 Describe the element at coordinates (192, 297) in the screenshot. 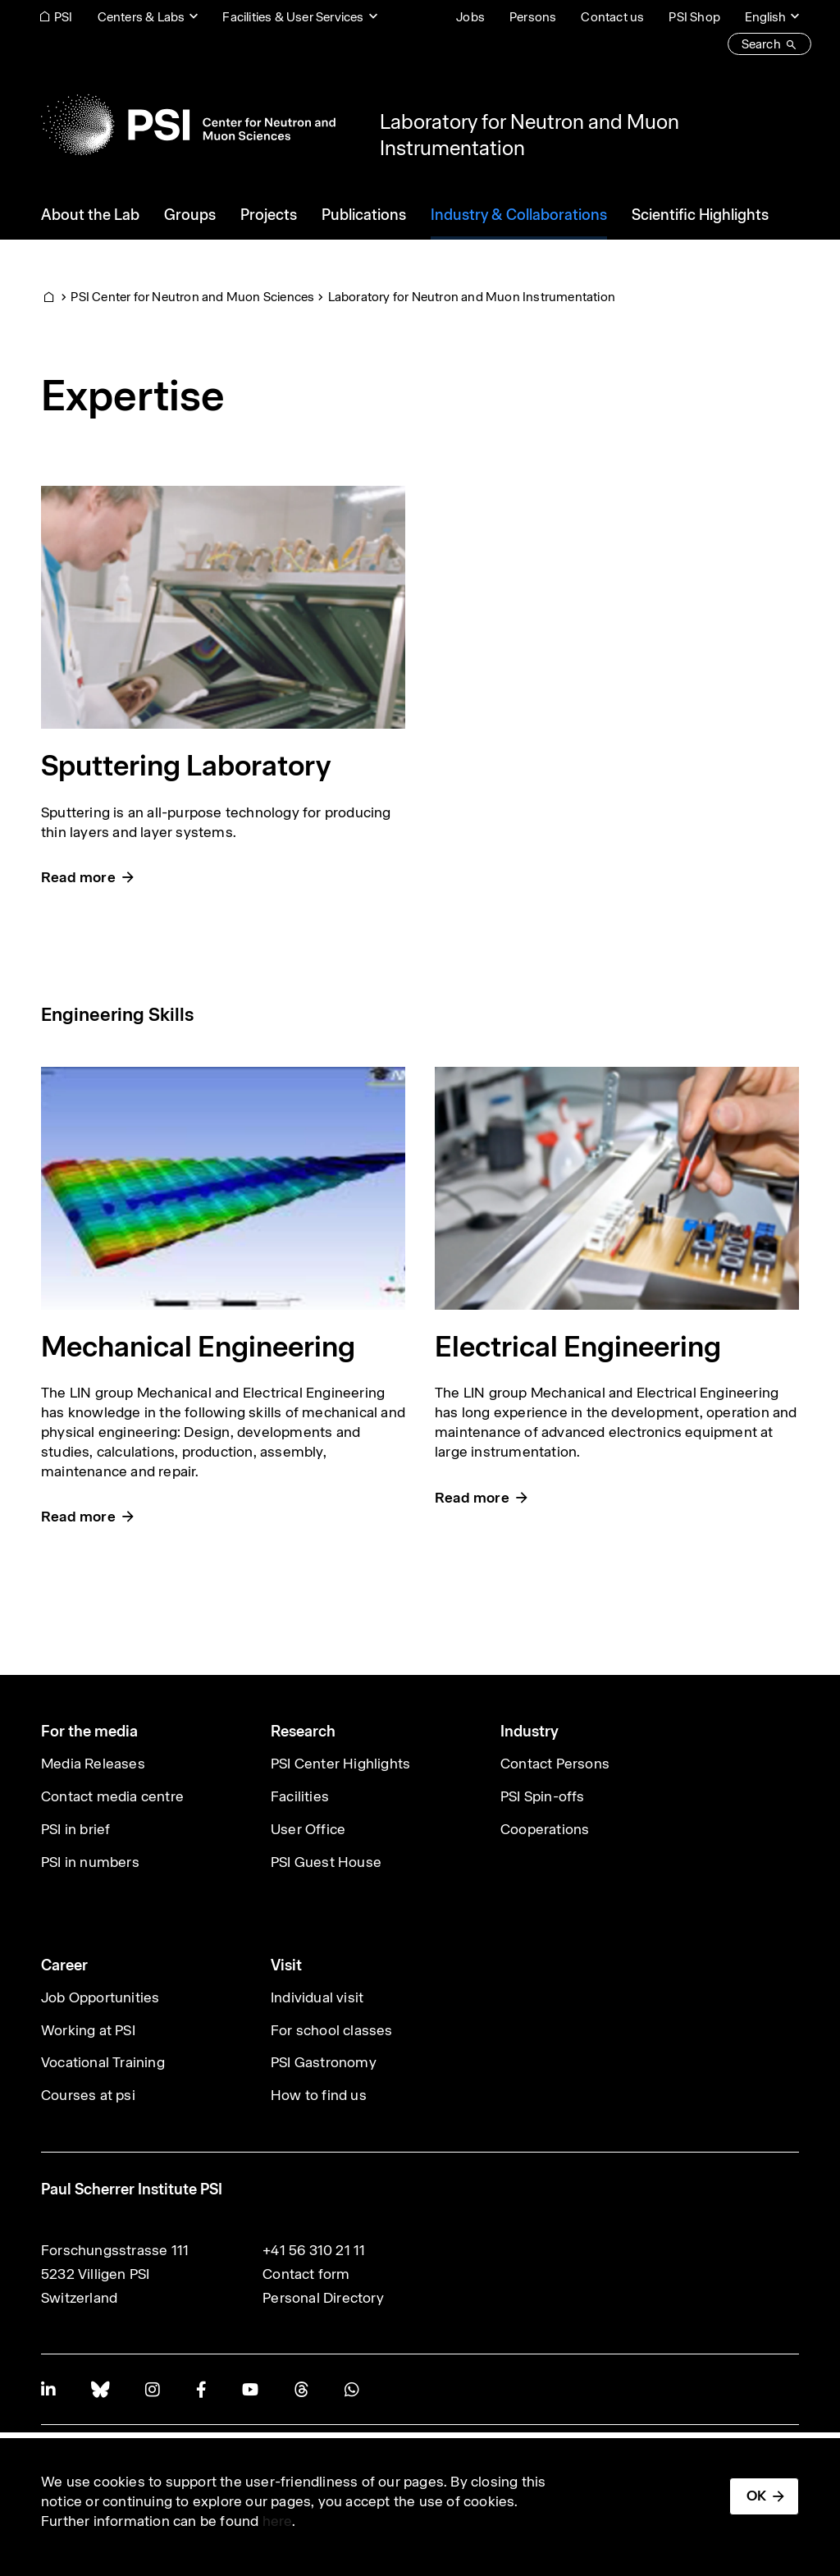

I see `PSI Center for Neutron and Muon Sciences` at that location.